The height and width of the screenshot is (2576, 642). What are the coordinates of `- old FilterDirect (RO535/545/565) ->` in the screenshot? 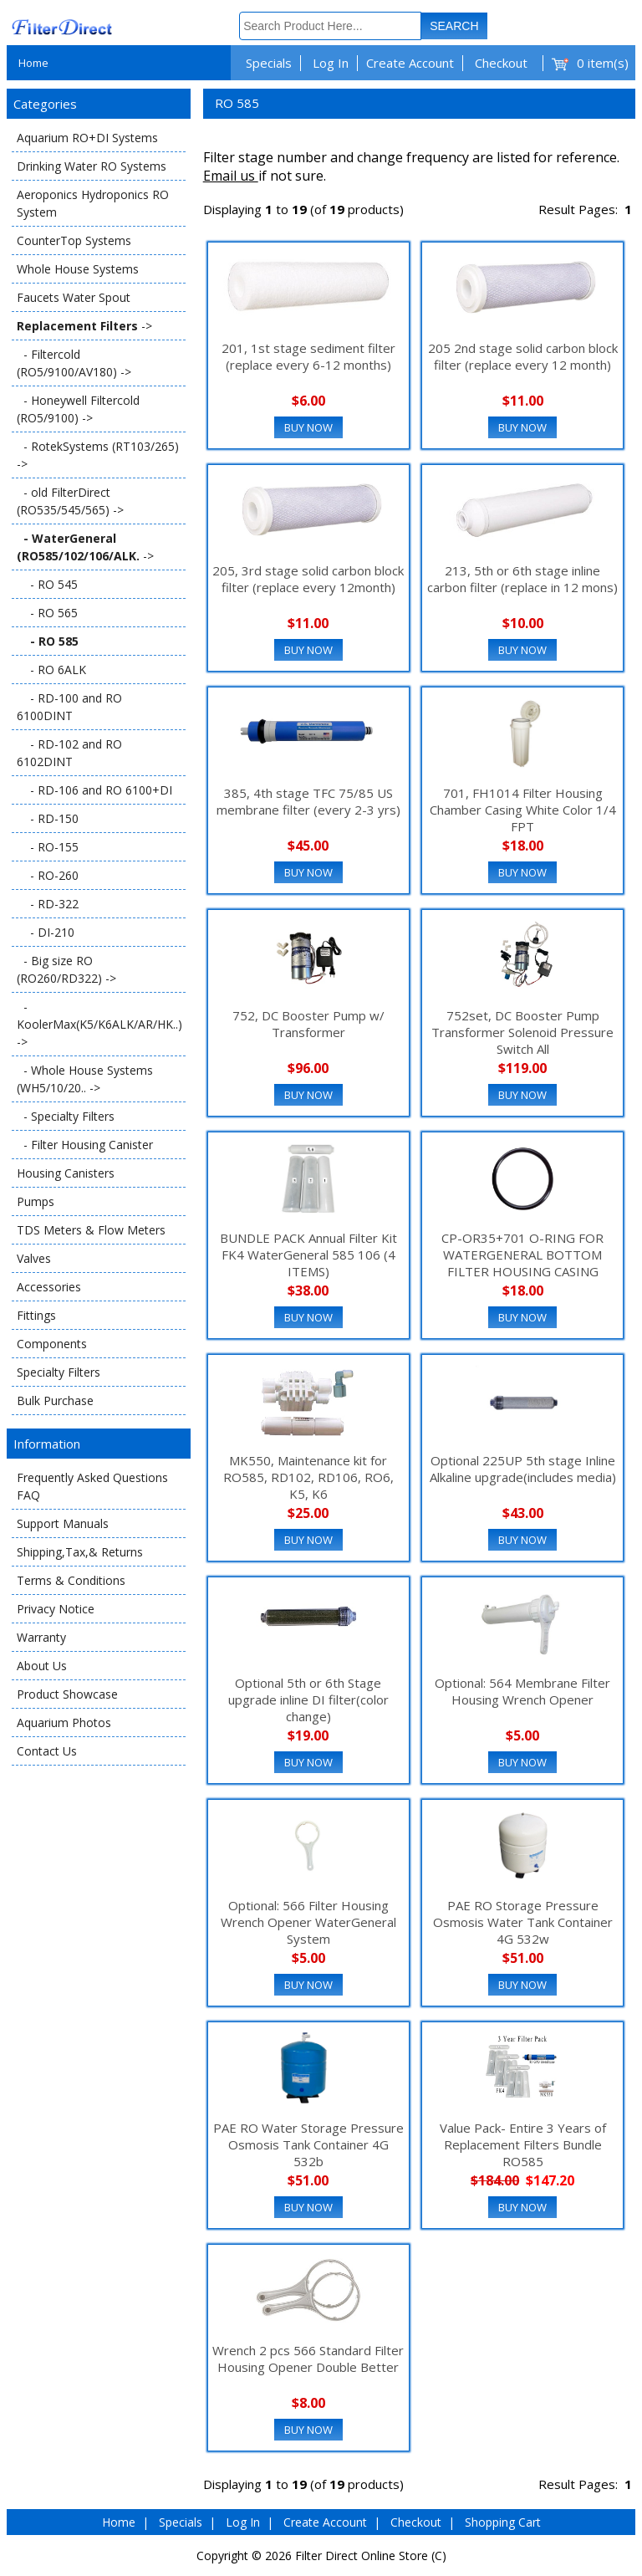 It's located at (70, 501).